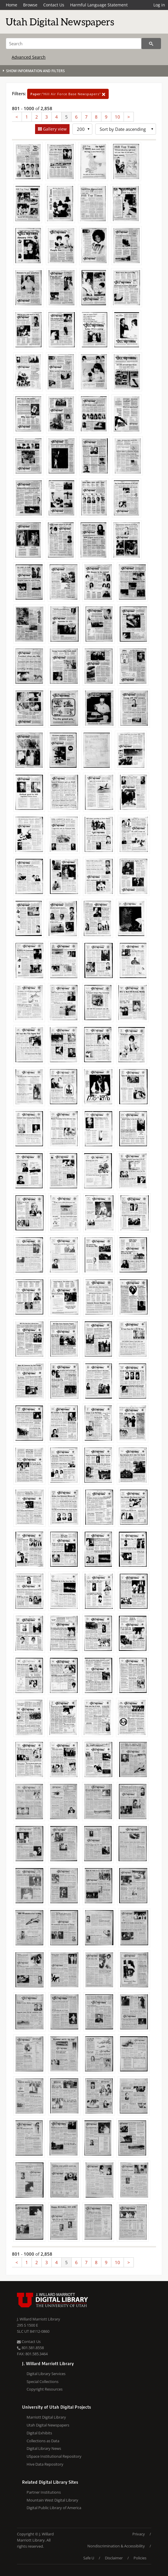 Image resolution: width=168 pixels, height=2576 pixels. What do you see at coordinates (39, 2433) in the screenshot?
I see `Digital Exhibits` at bounding box center [39, 2433].